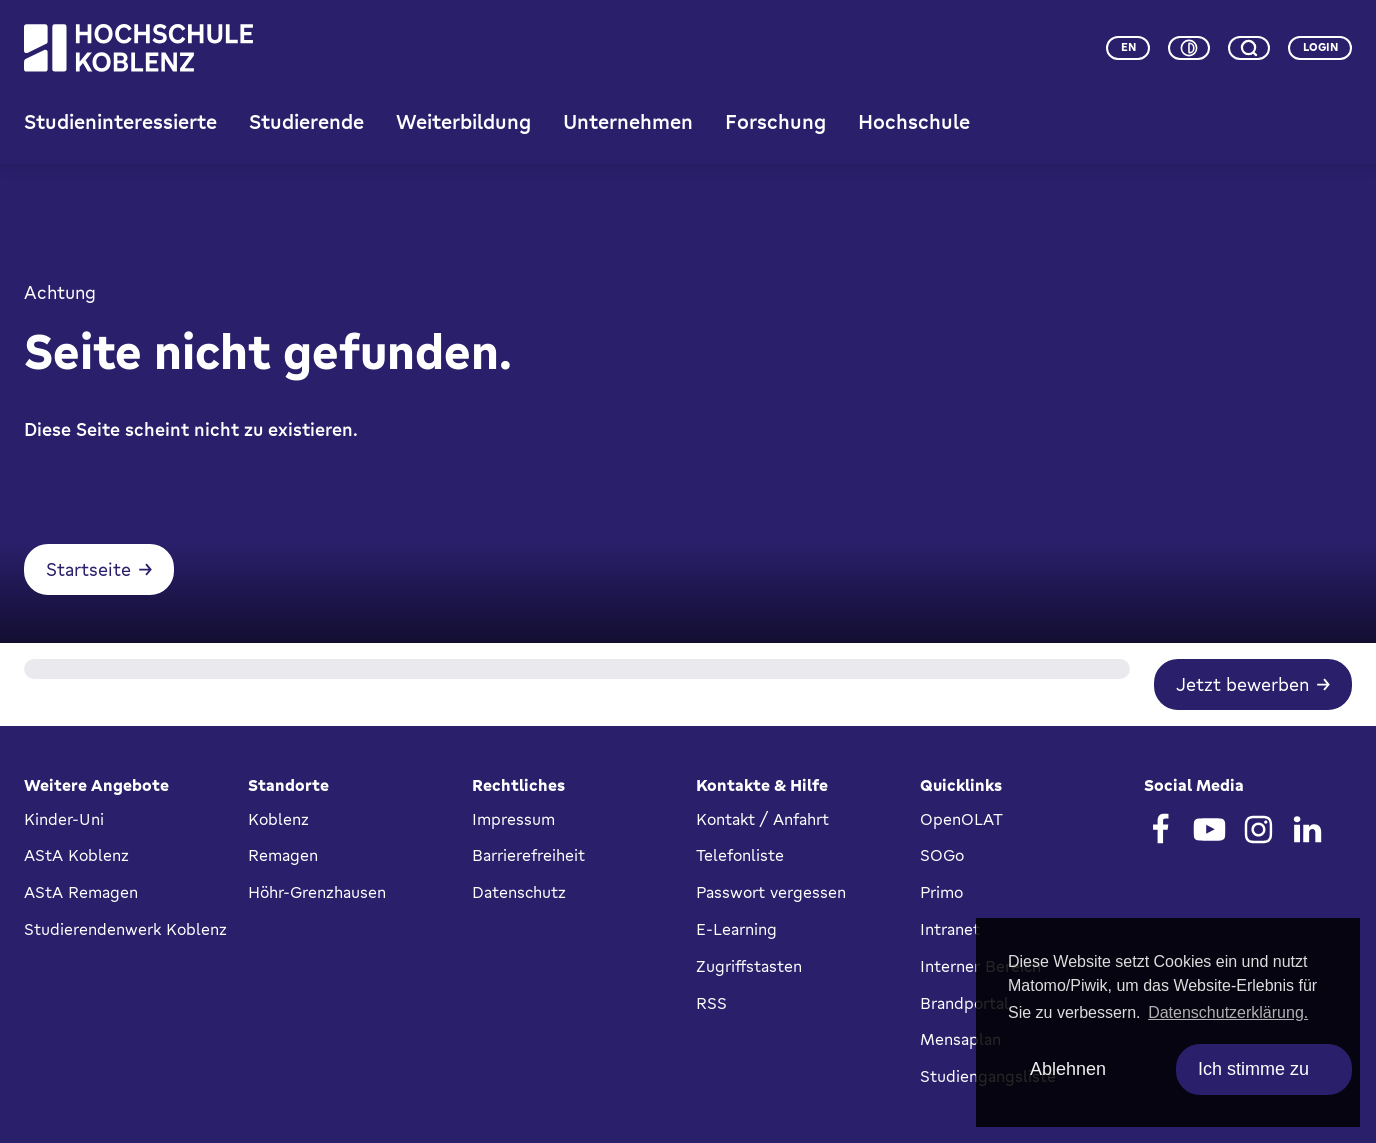 Image resolution: width=1376 pixels, height=1143 pixels. What do you see at coordinates (736, 929) in the screenshot?
I see `E-Learning` at bounding box center [736, 929].